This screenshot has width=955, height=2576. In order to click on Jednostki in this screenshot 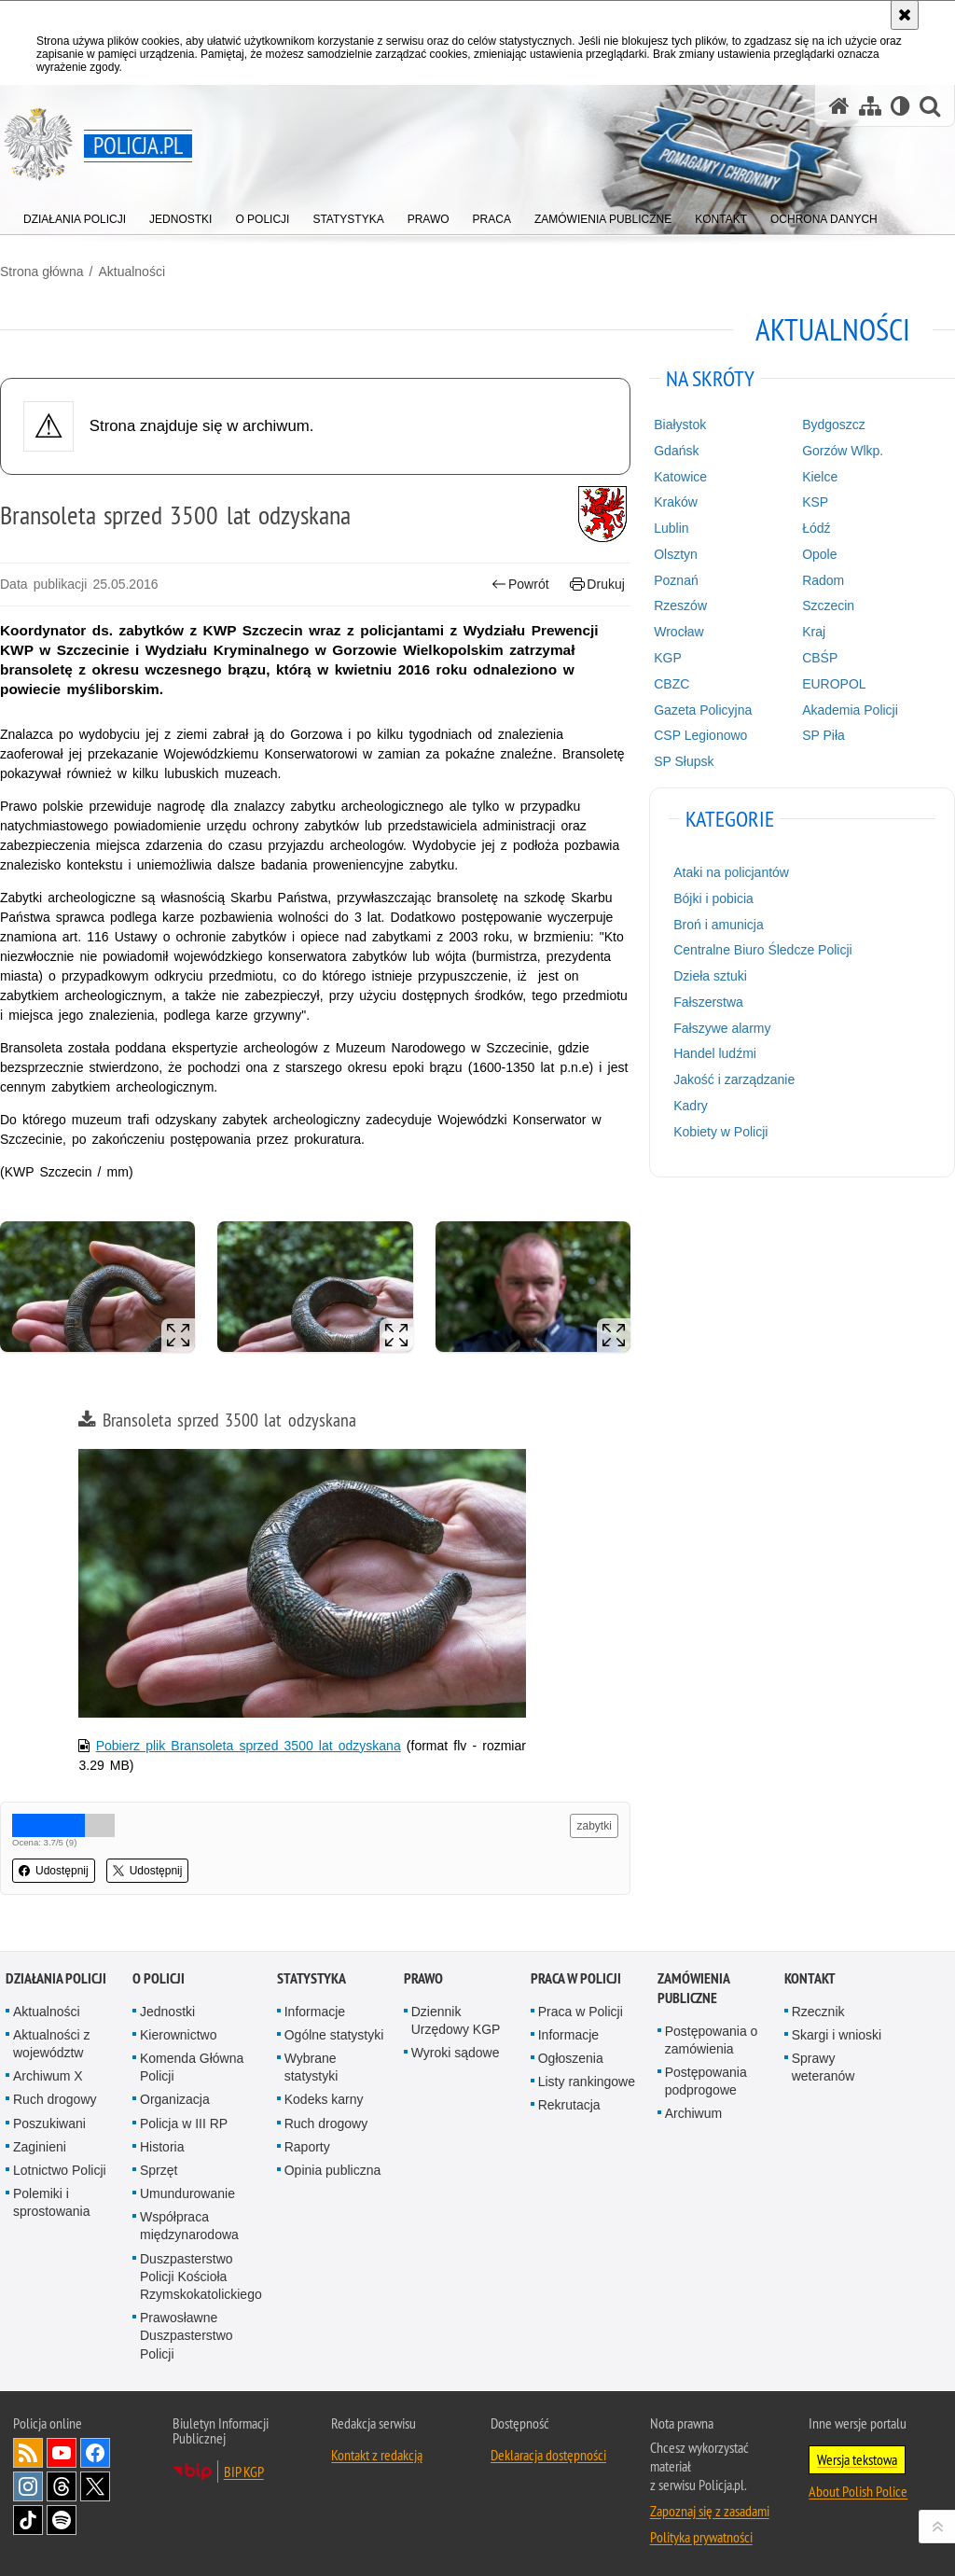, I will do `click(167, 2011)`.